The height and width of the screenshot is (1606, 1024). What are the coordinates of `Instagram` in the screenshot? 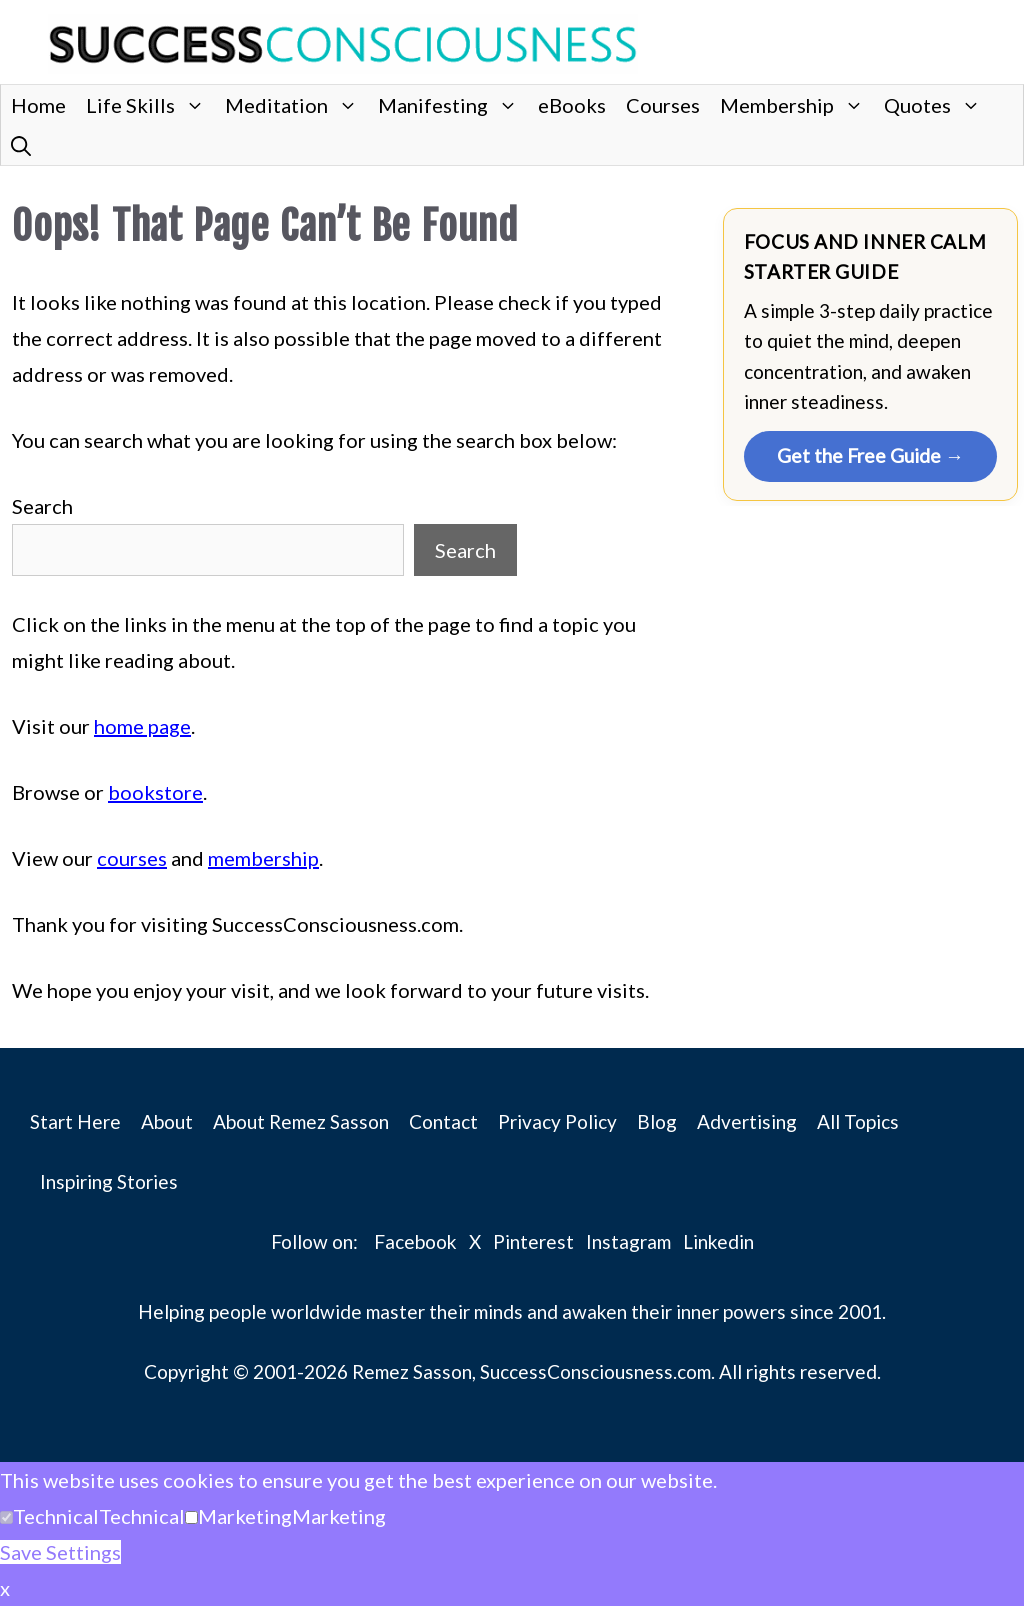 It's located at (628, 1241).